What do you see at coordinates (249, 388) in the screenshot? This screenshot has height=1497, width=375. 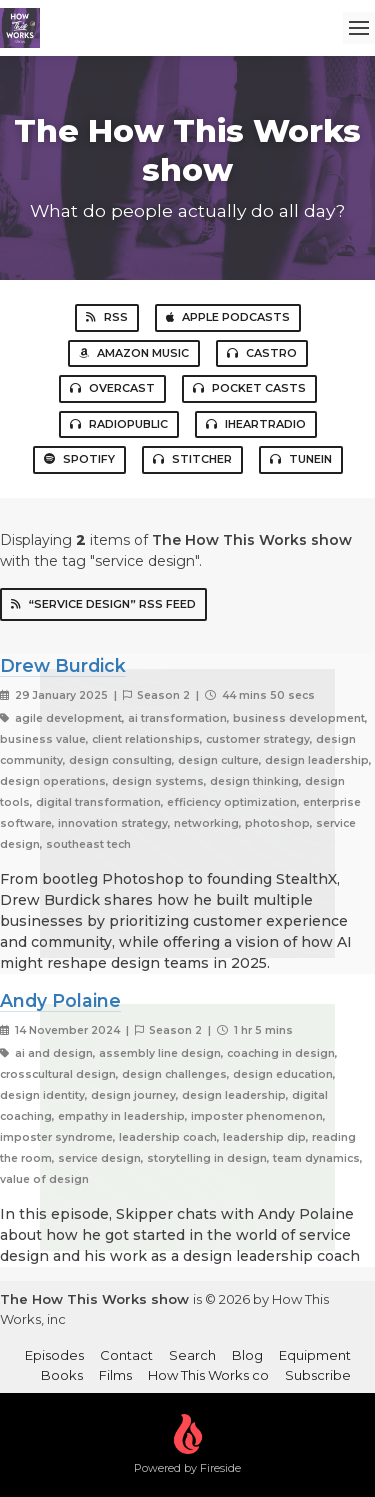 I see `Pocket Casts` at bounding box center [249, 388].